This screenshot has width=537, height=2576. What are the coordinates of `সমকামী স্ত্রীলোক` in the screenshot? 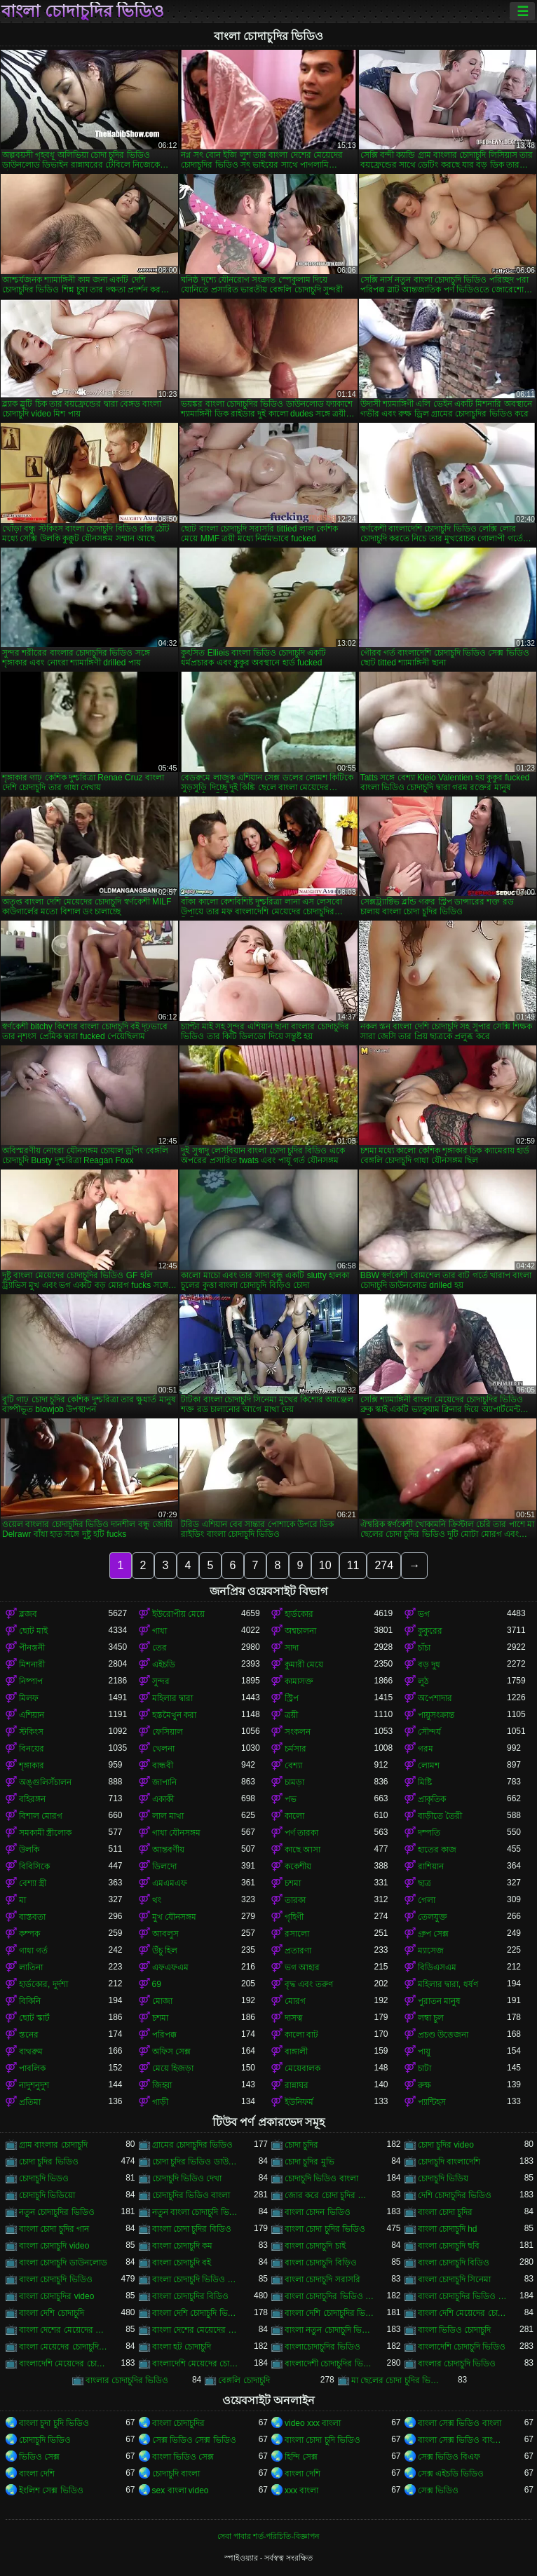 It's located at (45, 1833).